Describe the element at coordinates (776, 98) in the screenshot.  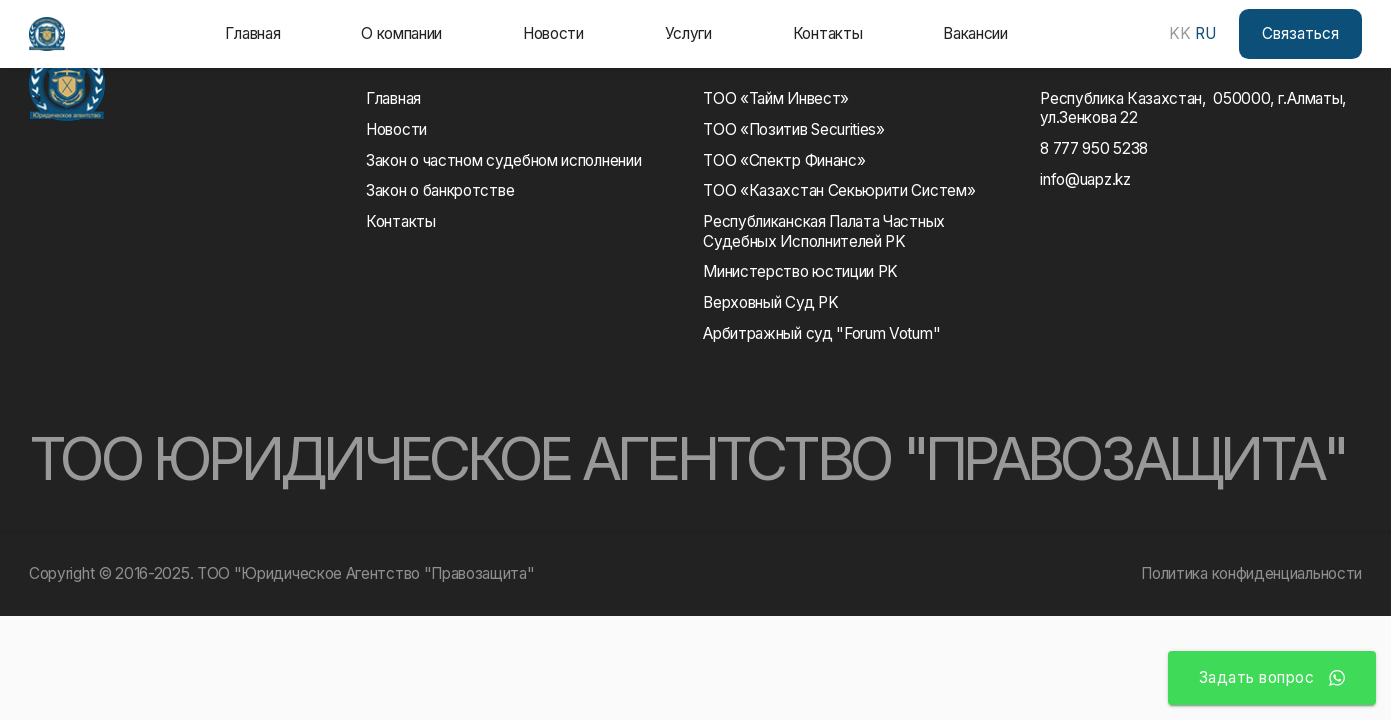
I see `ТОО «Тайм Инвест»` at that location.